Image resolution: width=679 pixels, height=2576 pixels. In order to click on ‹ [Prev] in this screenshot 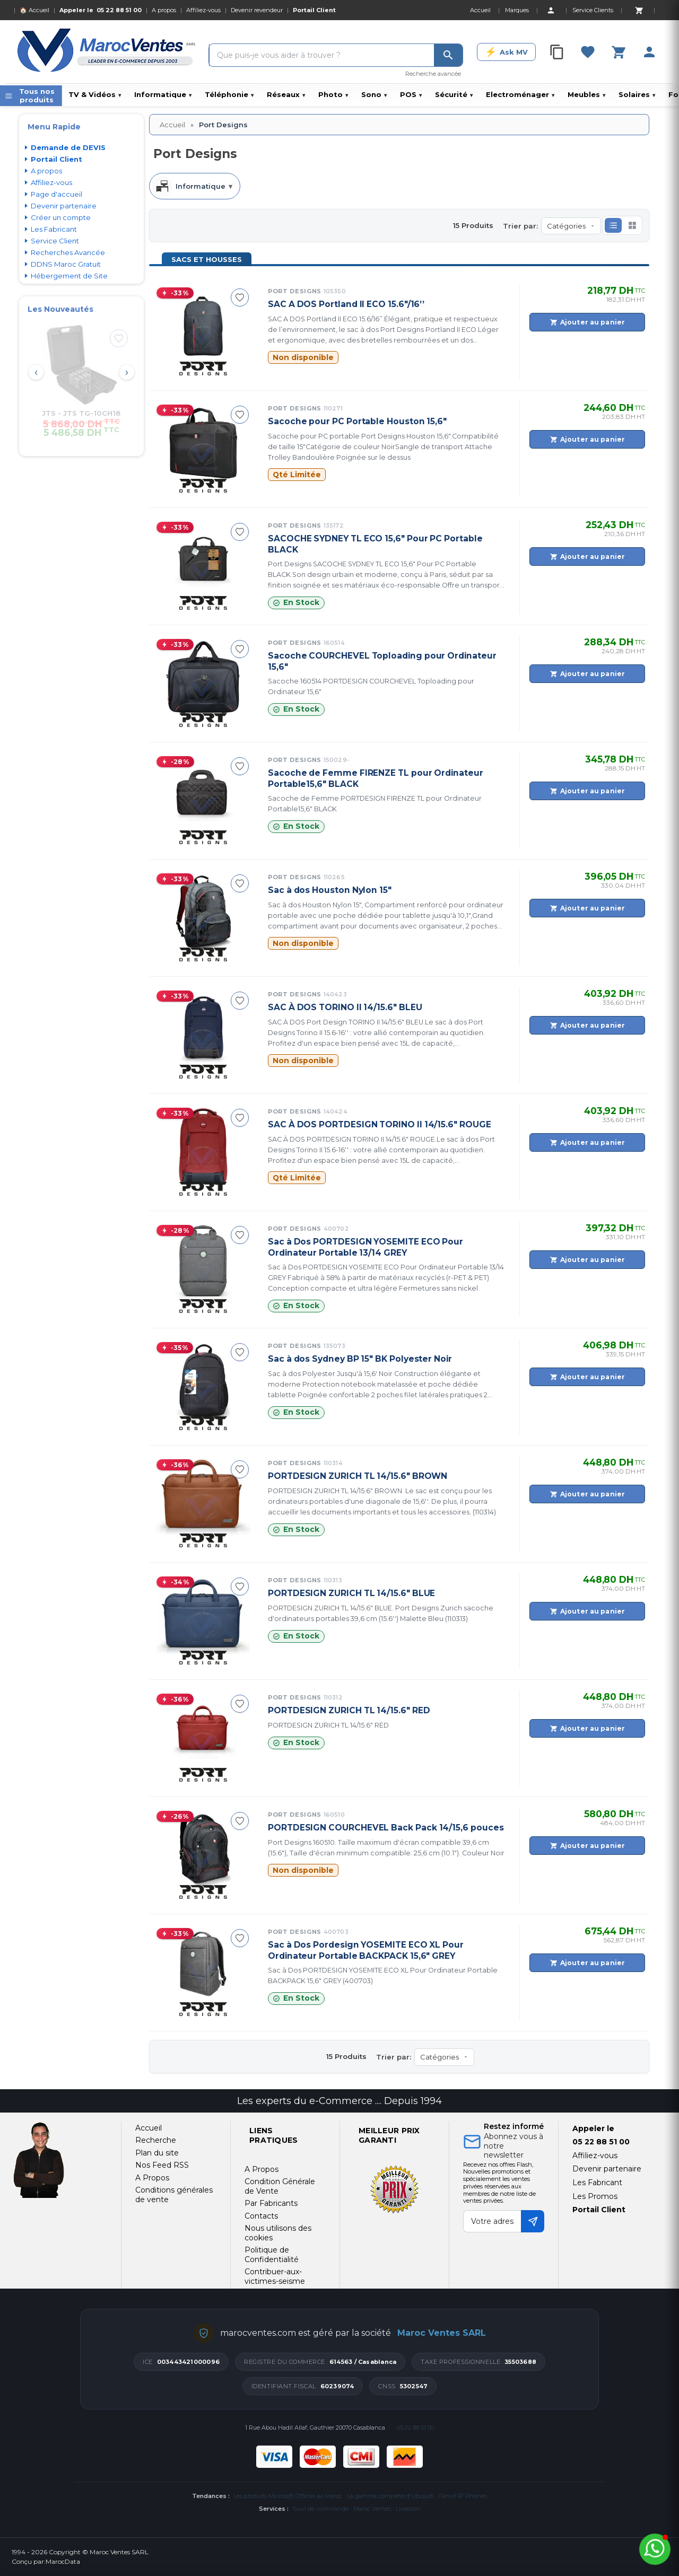, I will do `click(36, 372)`.